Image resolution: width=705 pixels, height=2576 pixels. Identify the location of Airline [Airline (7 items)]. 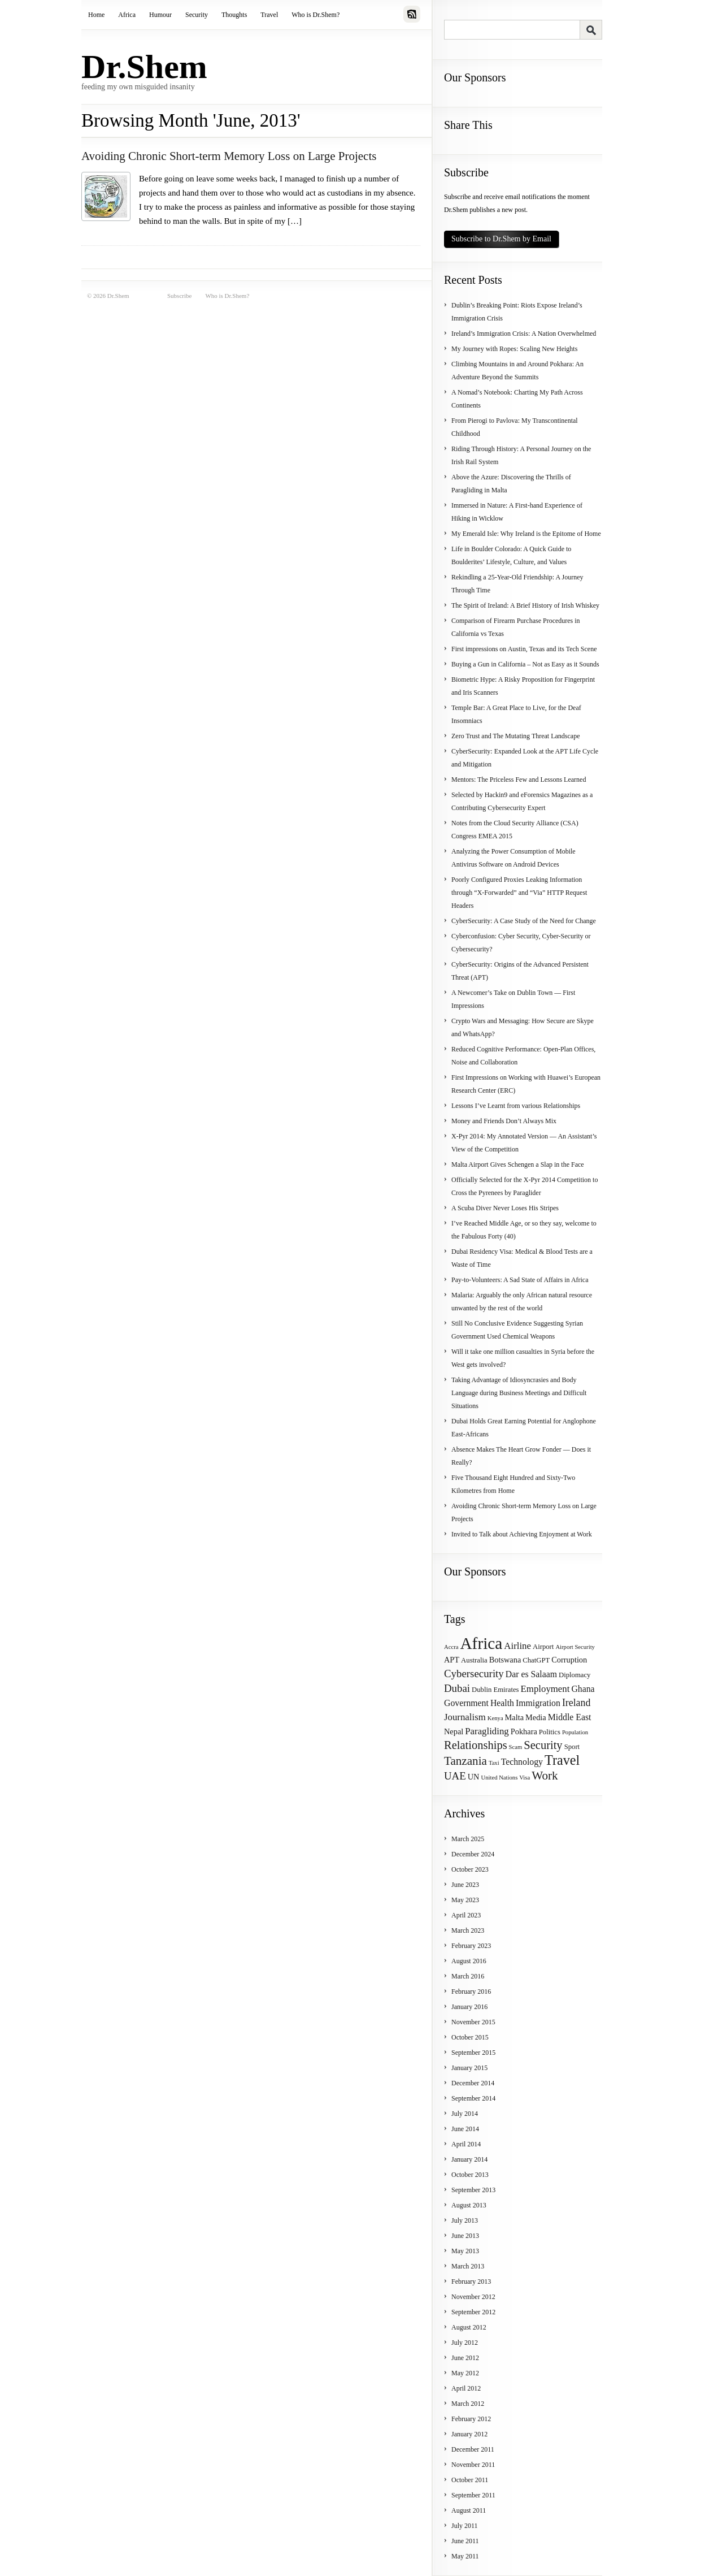
(517, 1645).